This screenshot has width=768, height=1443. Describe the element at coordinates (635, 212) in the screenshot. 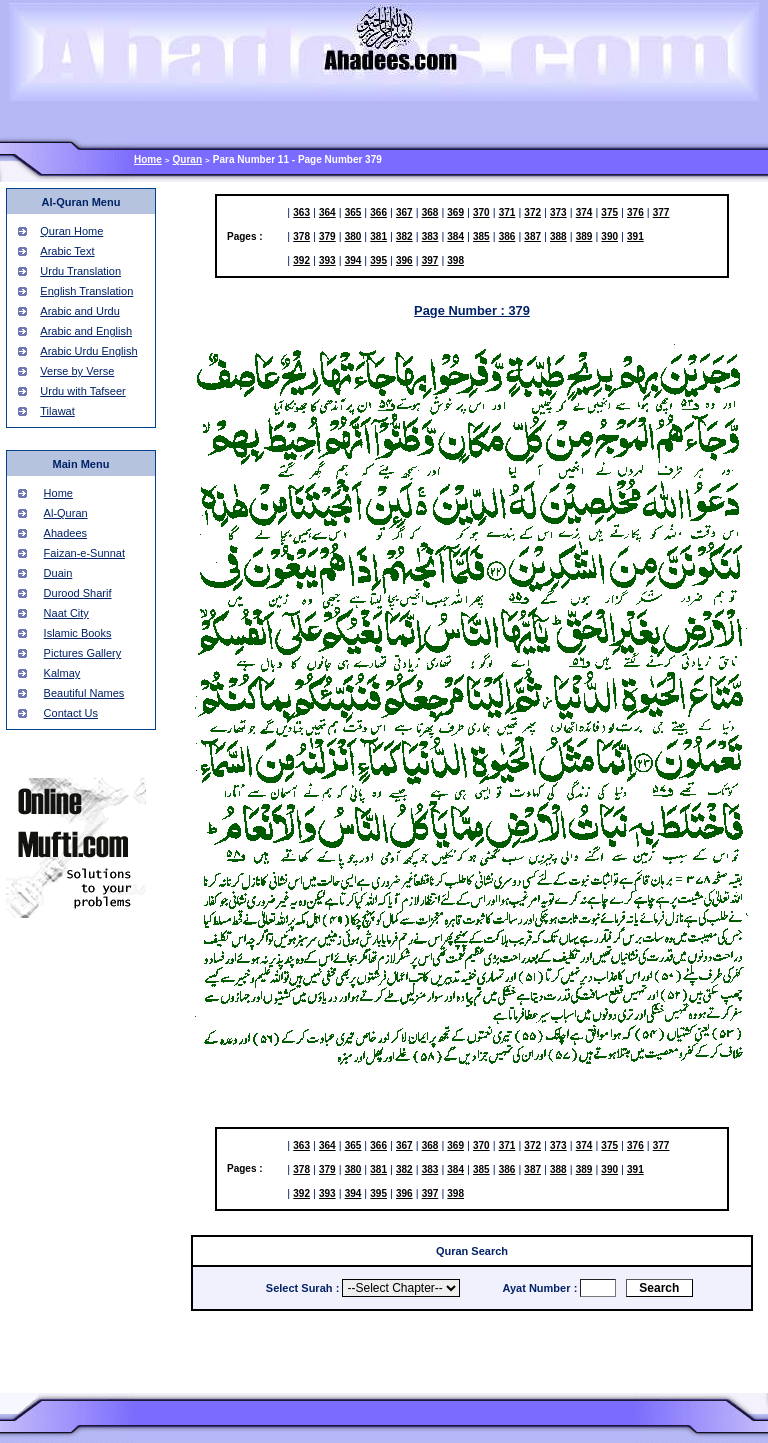

I see `376` at that location.